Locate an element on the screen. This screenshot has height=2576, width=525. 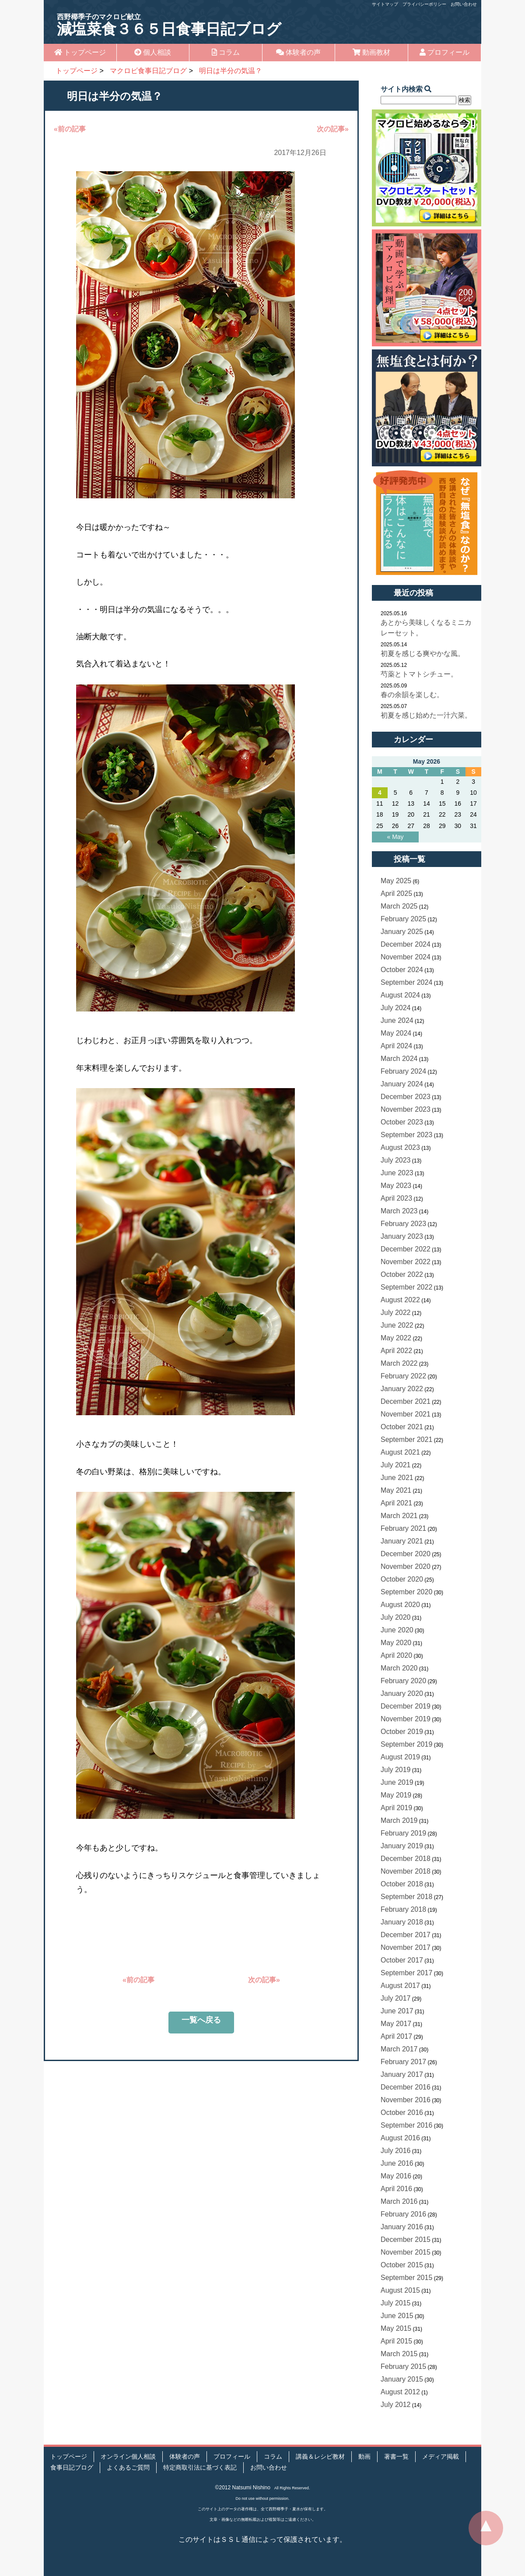
April 2015 is located at coordinates (396, 2341).